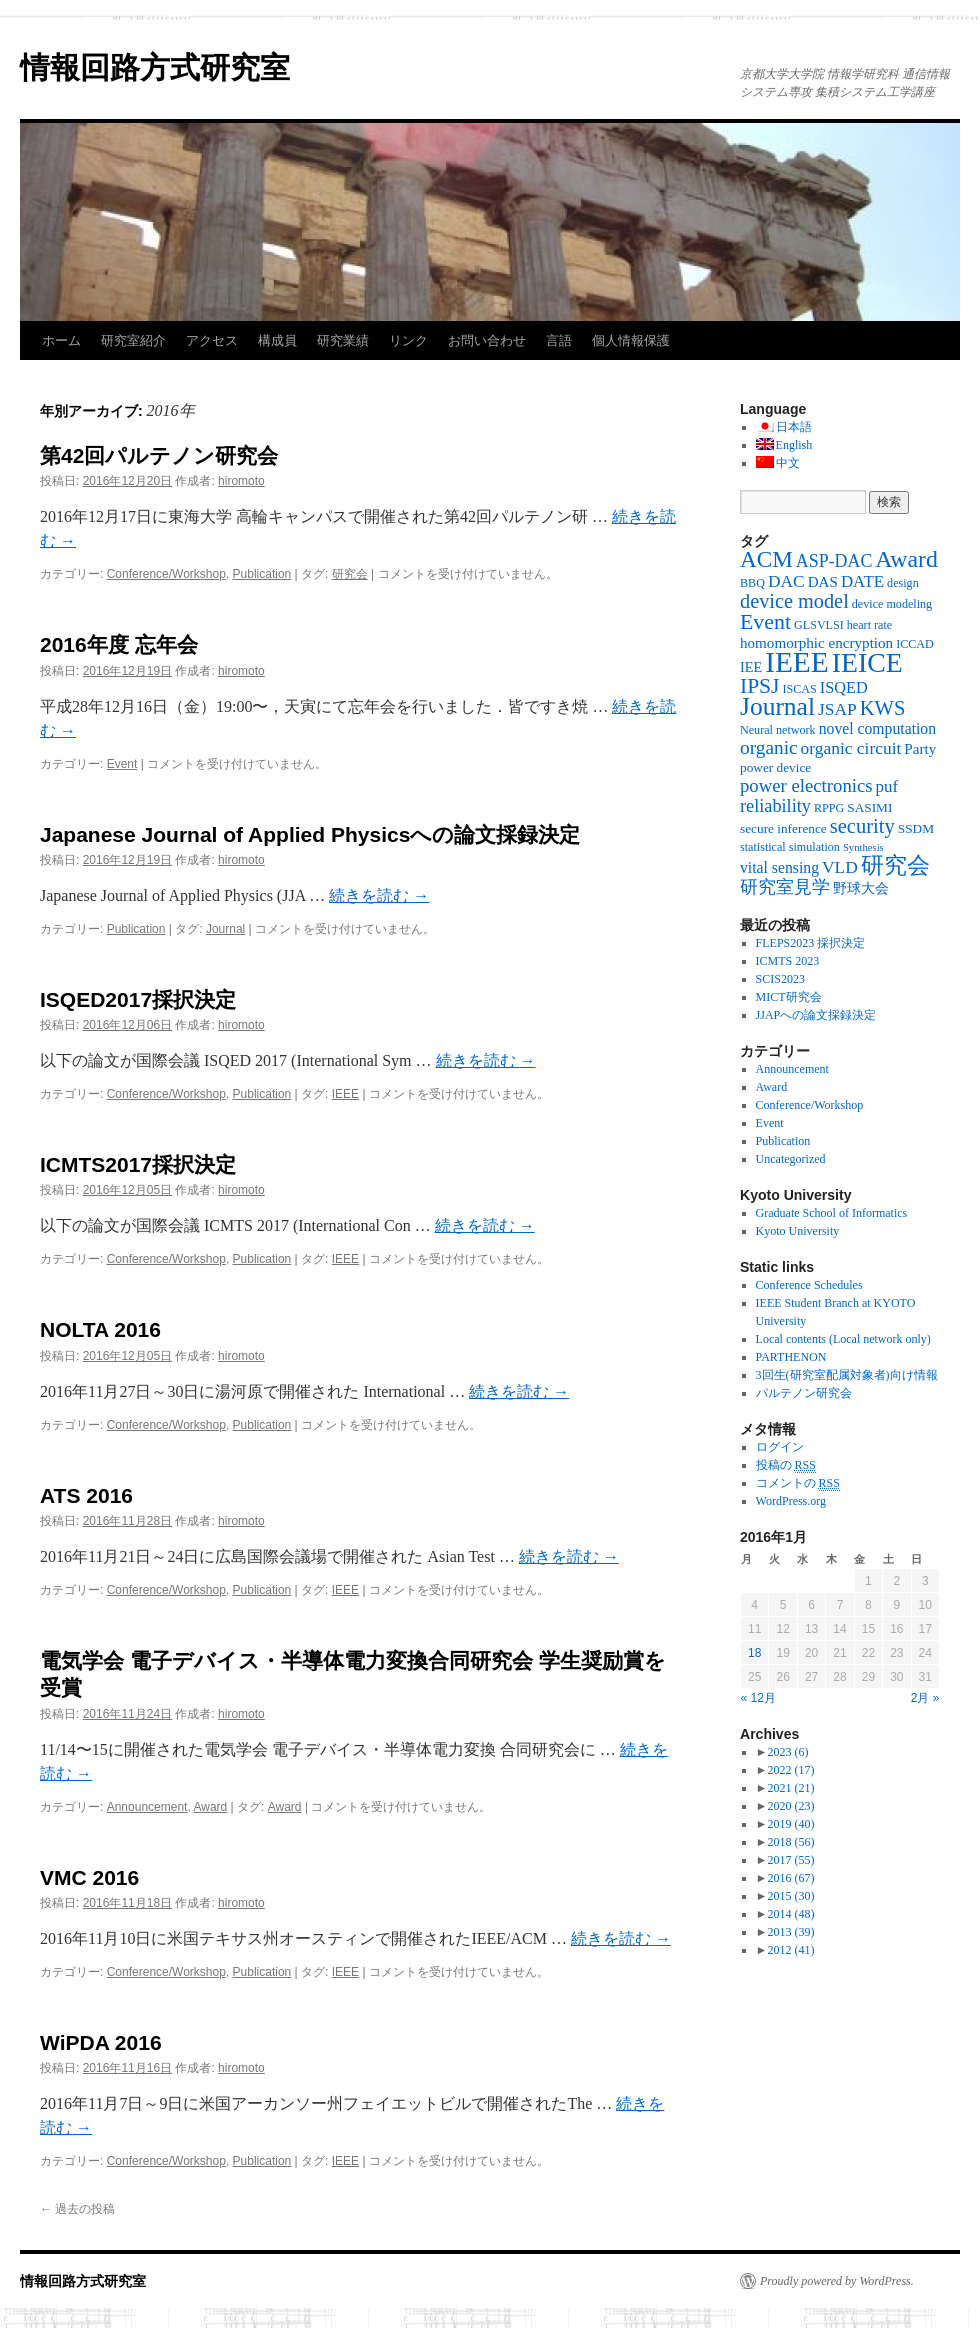 The width and height of the screenshot is (980, 2328). What do you see at coordinates (777, 706) in the screenshot?
I see `Journal [Journal (50個の項目)]` at bounding box center [777, 706].